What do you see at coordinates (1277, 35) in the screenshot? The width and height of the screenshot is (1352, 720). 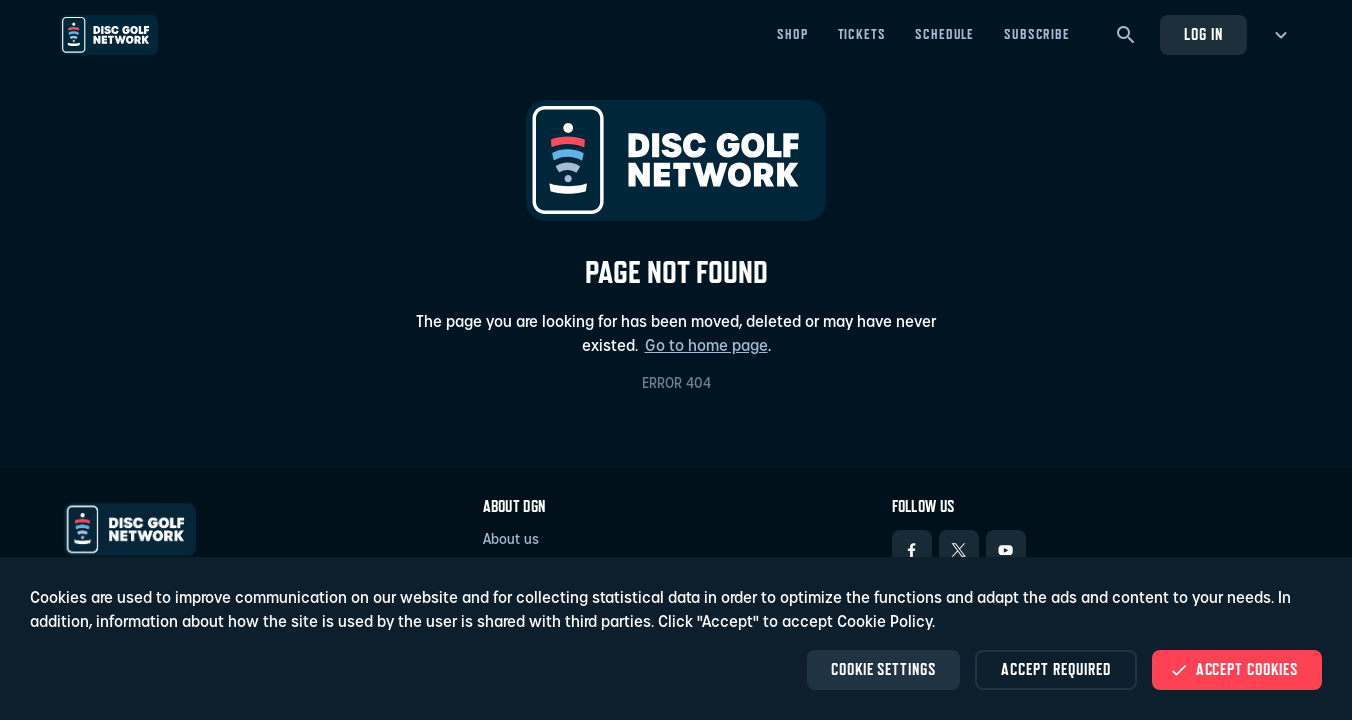 I see `[more menu]` at bounding box center [1277, 35].